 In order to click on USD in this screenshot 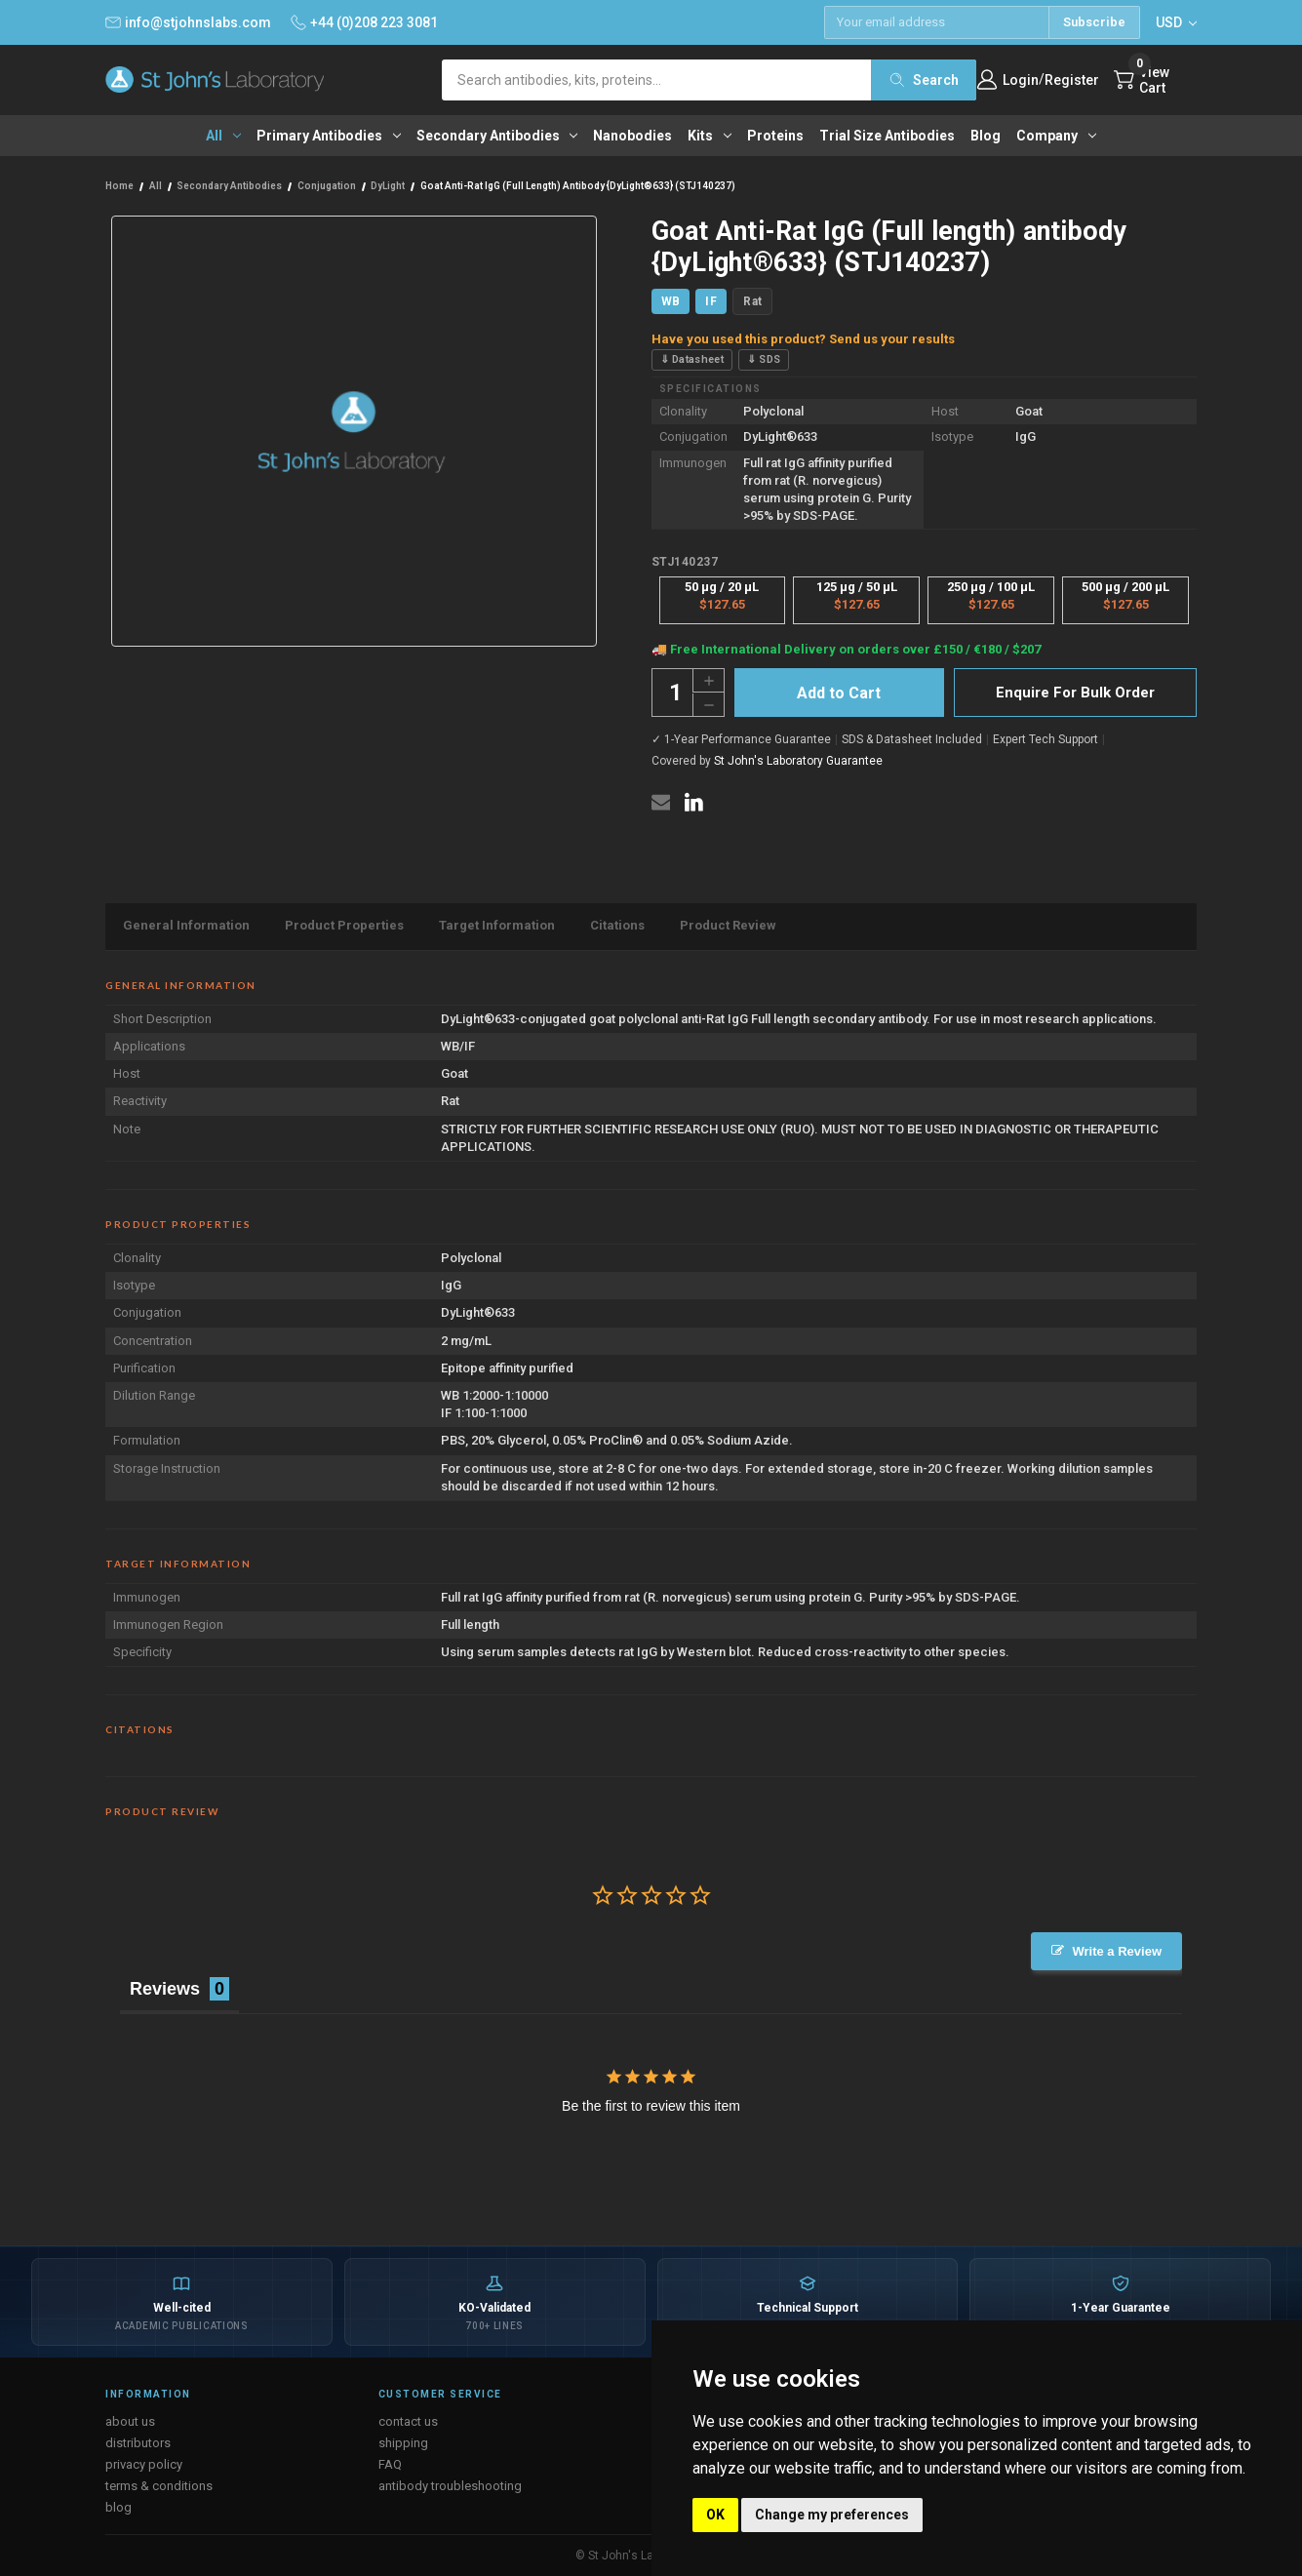, I will do `click(1176, 22)`.